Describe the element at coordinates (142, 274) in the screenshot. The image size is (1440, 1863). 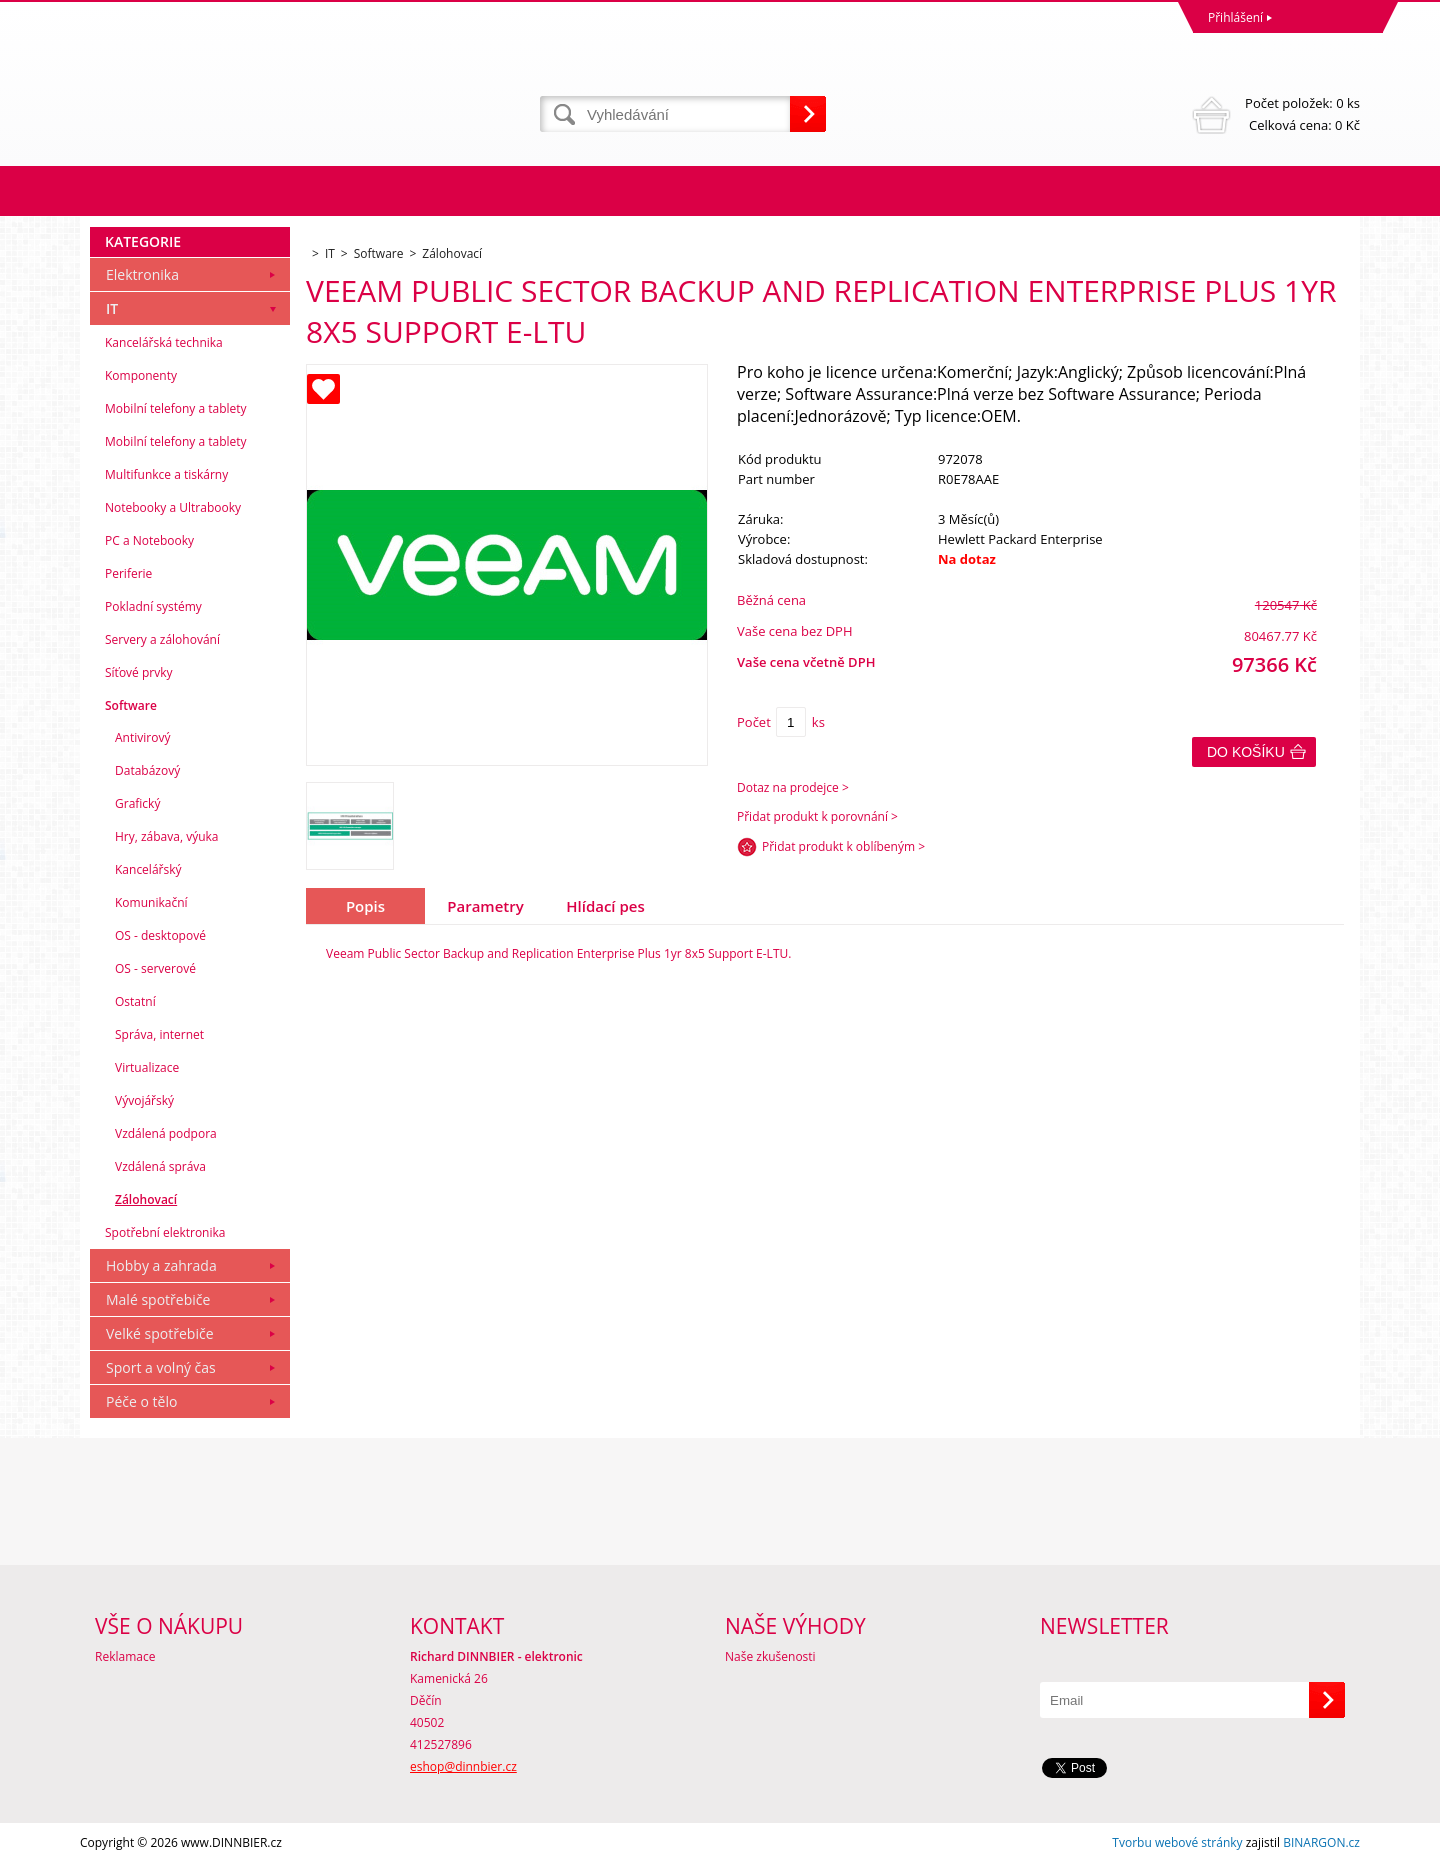
I see `Elektronika` at that location.